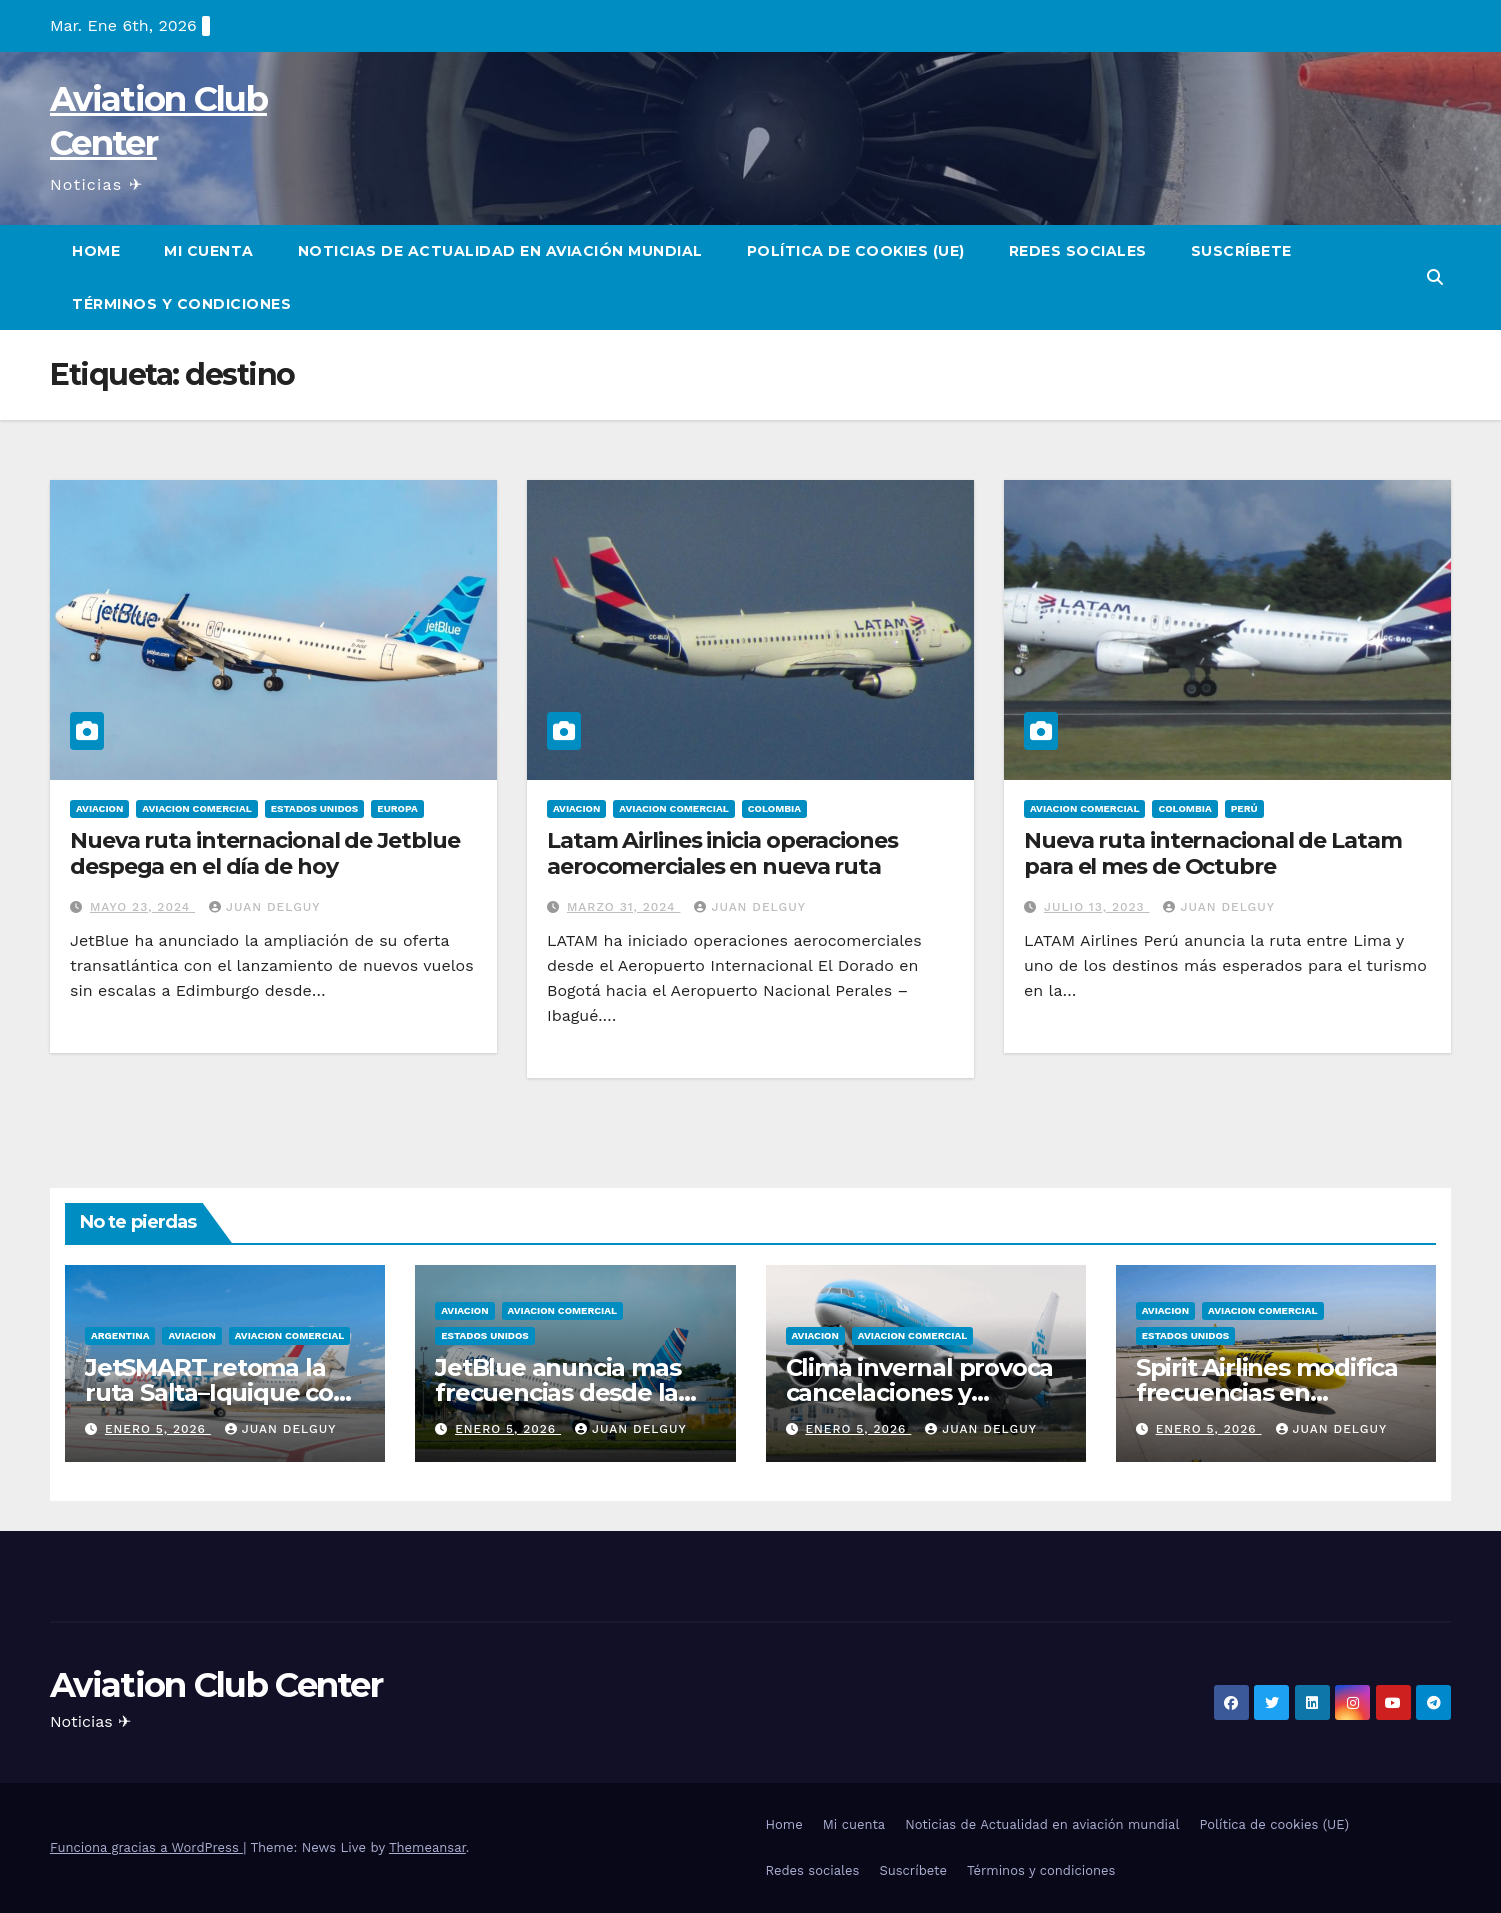  What do you see at coordinates (1097, 907) in the screenshot?
I see `julio 13, 2023` at bounding box center [1097, 907].